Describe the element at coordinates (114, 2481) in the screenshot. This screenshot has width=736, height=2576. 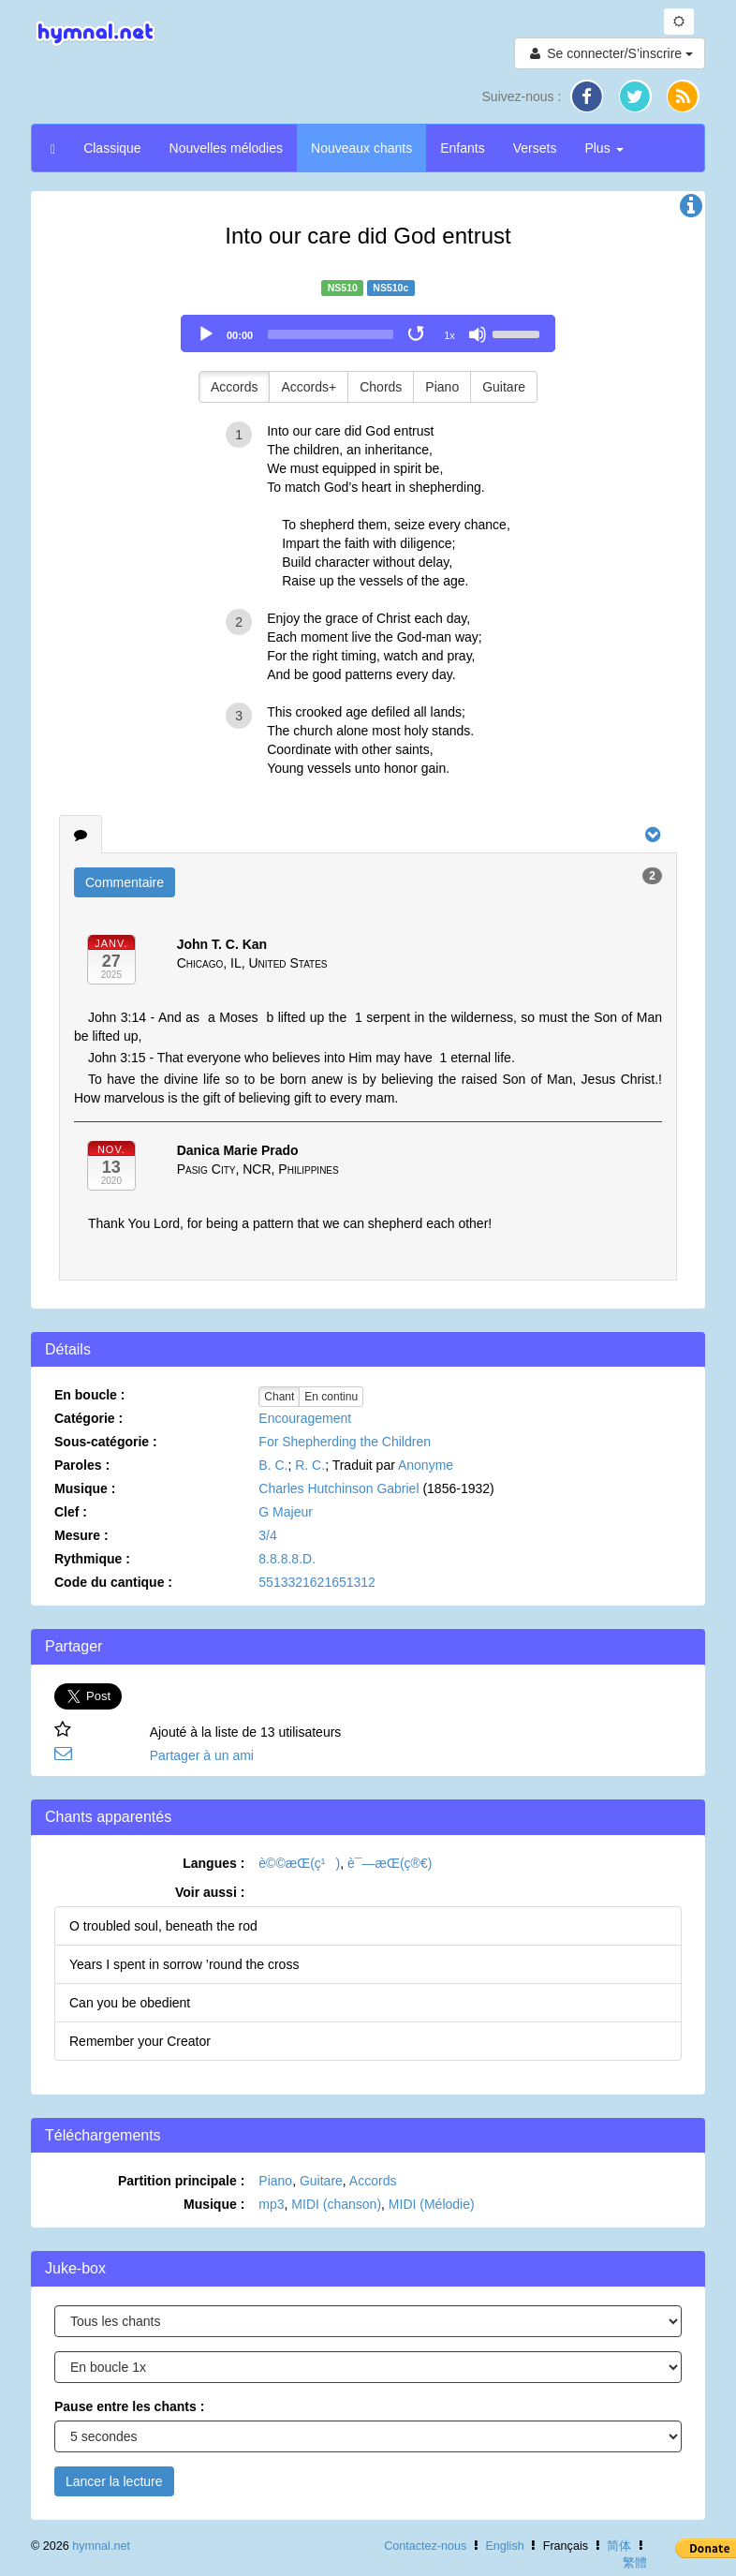
I see `Lancer la lecture` at that location.